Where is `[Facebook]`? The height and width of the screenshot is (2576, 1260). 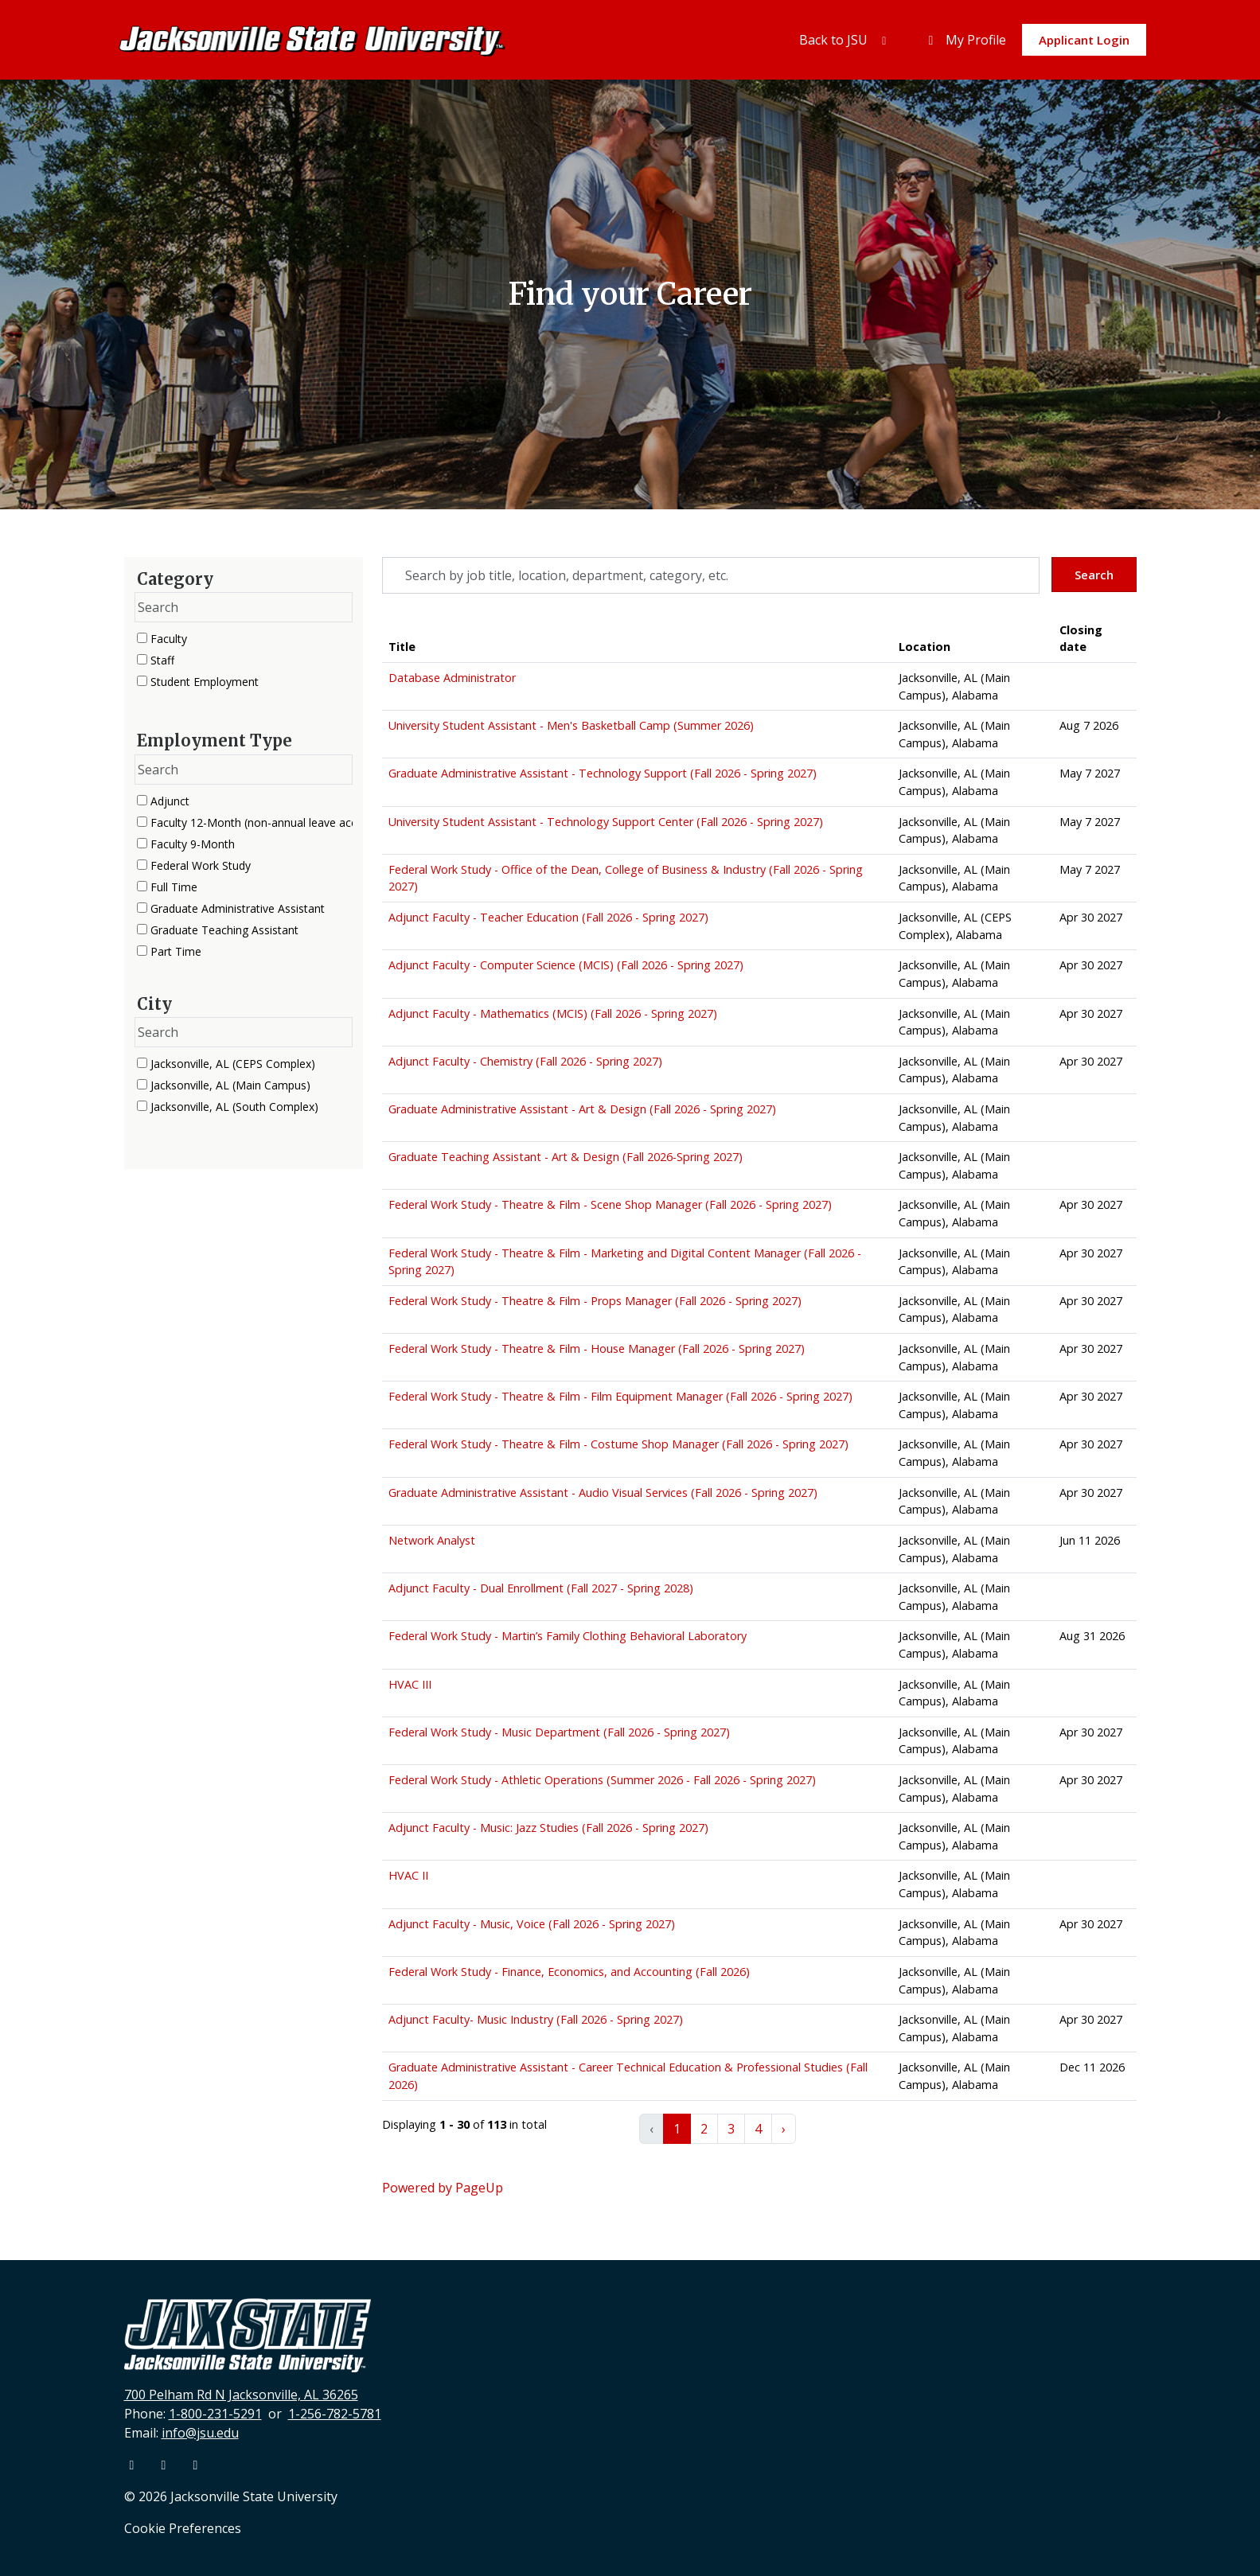 [Facebook] is located at coordinates (133, 2464).